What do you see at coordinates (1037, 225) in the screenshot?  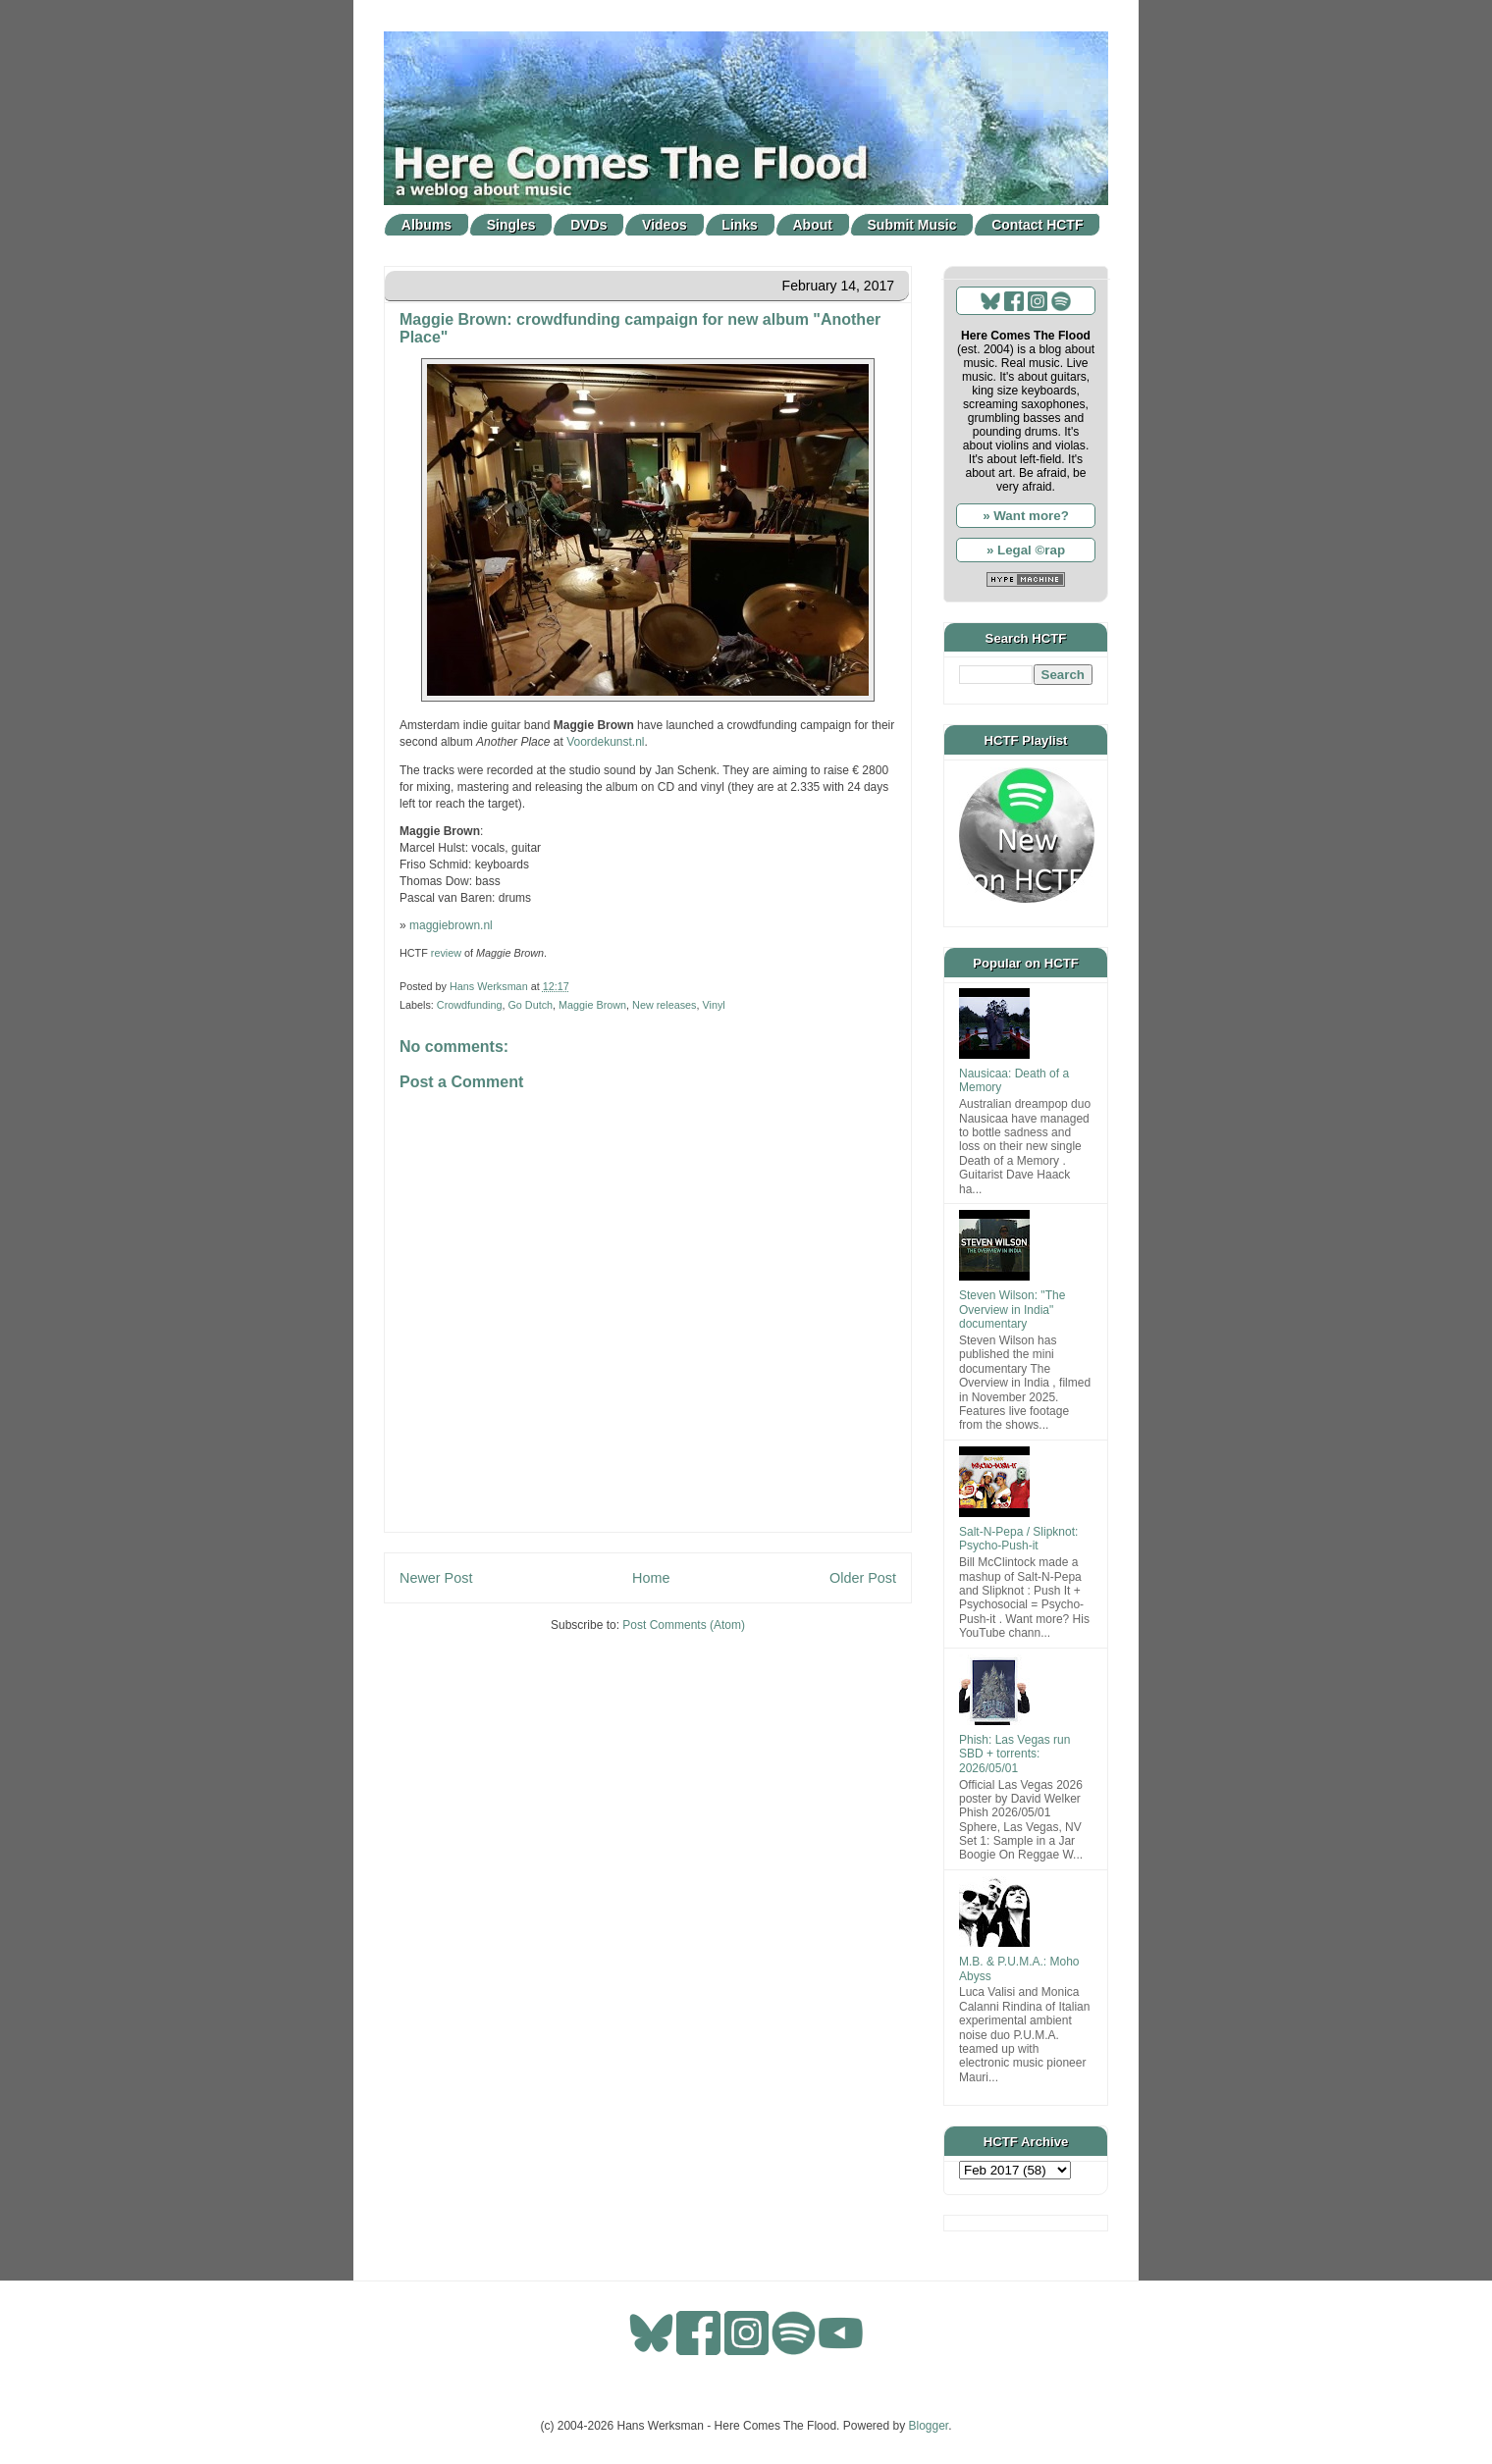 I see `Contact HCTF` at bounding box center [1037, 225].